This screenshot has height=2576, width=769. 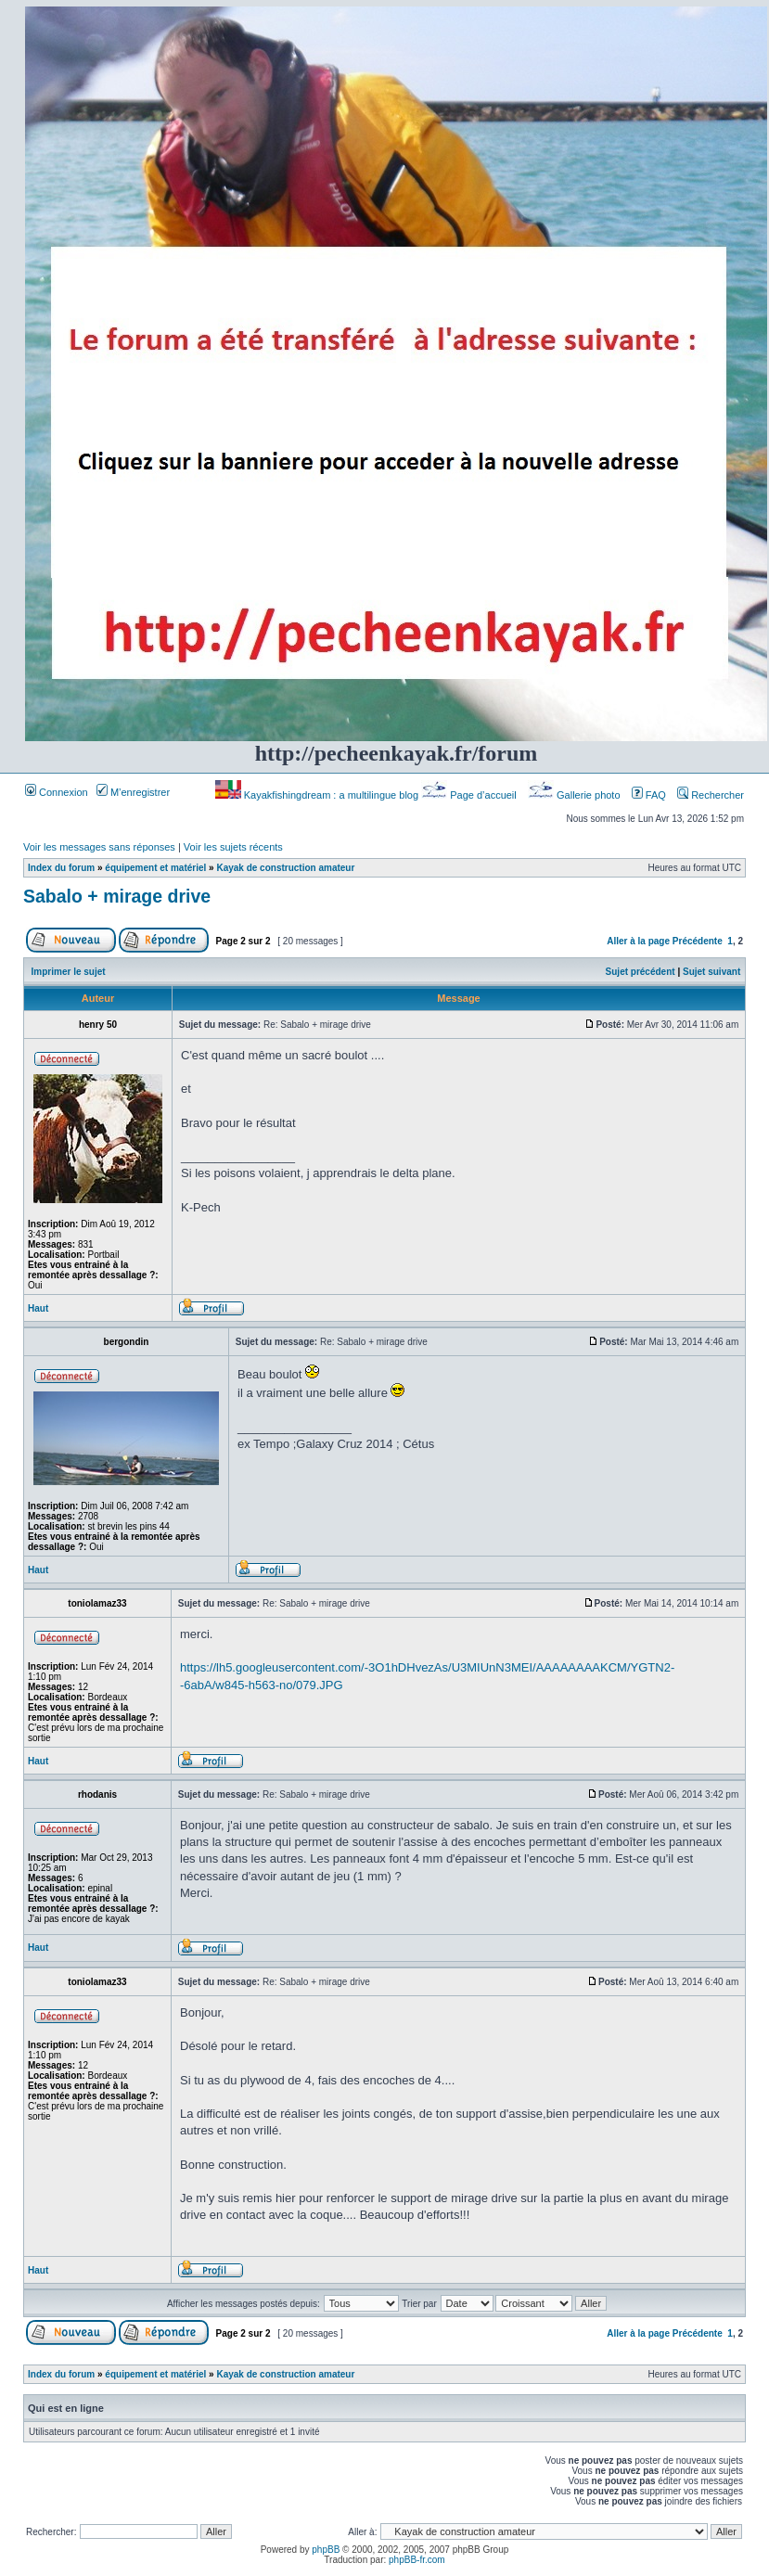 What do you see at coordinates (318, 795) in the screenshot?
I see `Kayakfishingdream : a multilingue blog` at bounding box center [318, 795].